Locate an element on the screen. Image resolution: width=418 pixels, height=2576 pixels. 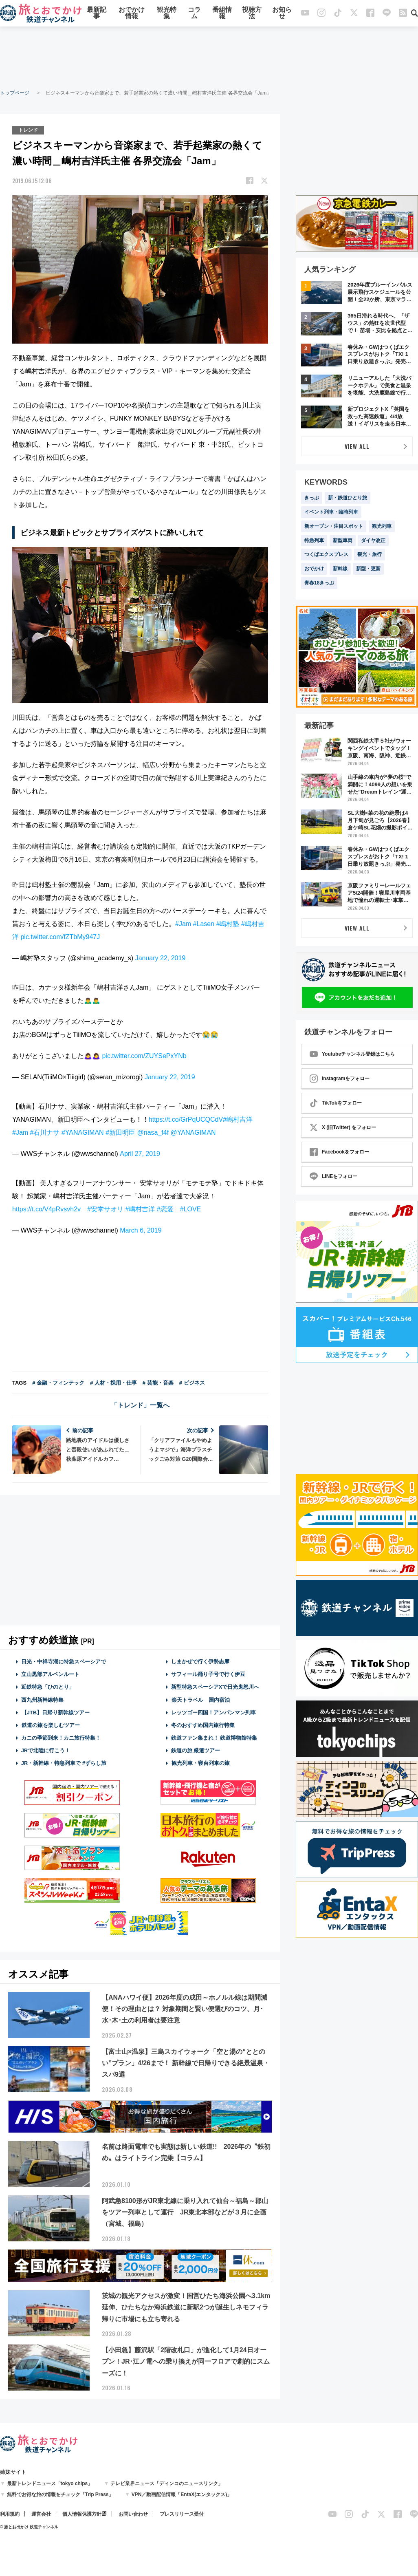
観光列車・寝台列車の旅 is located at coordinates (200, 1763).